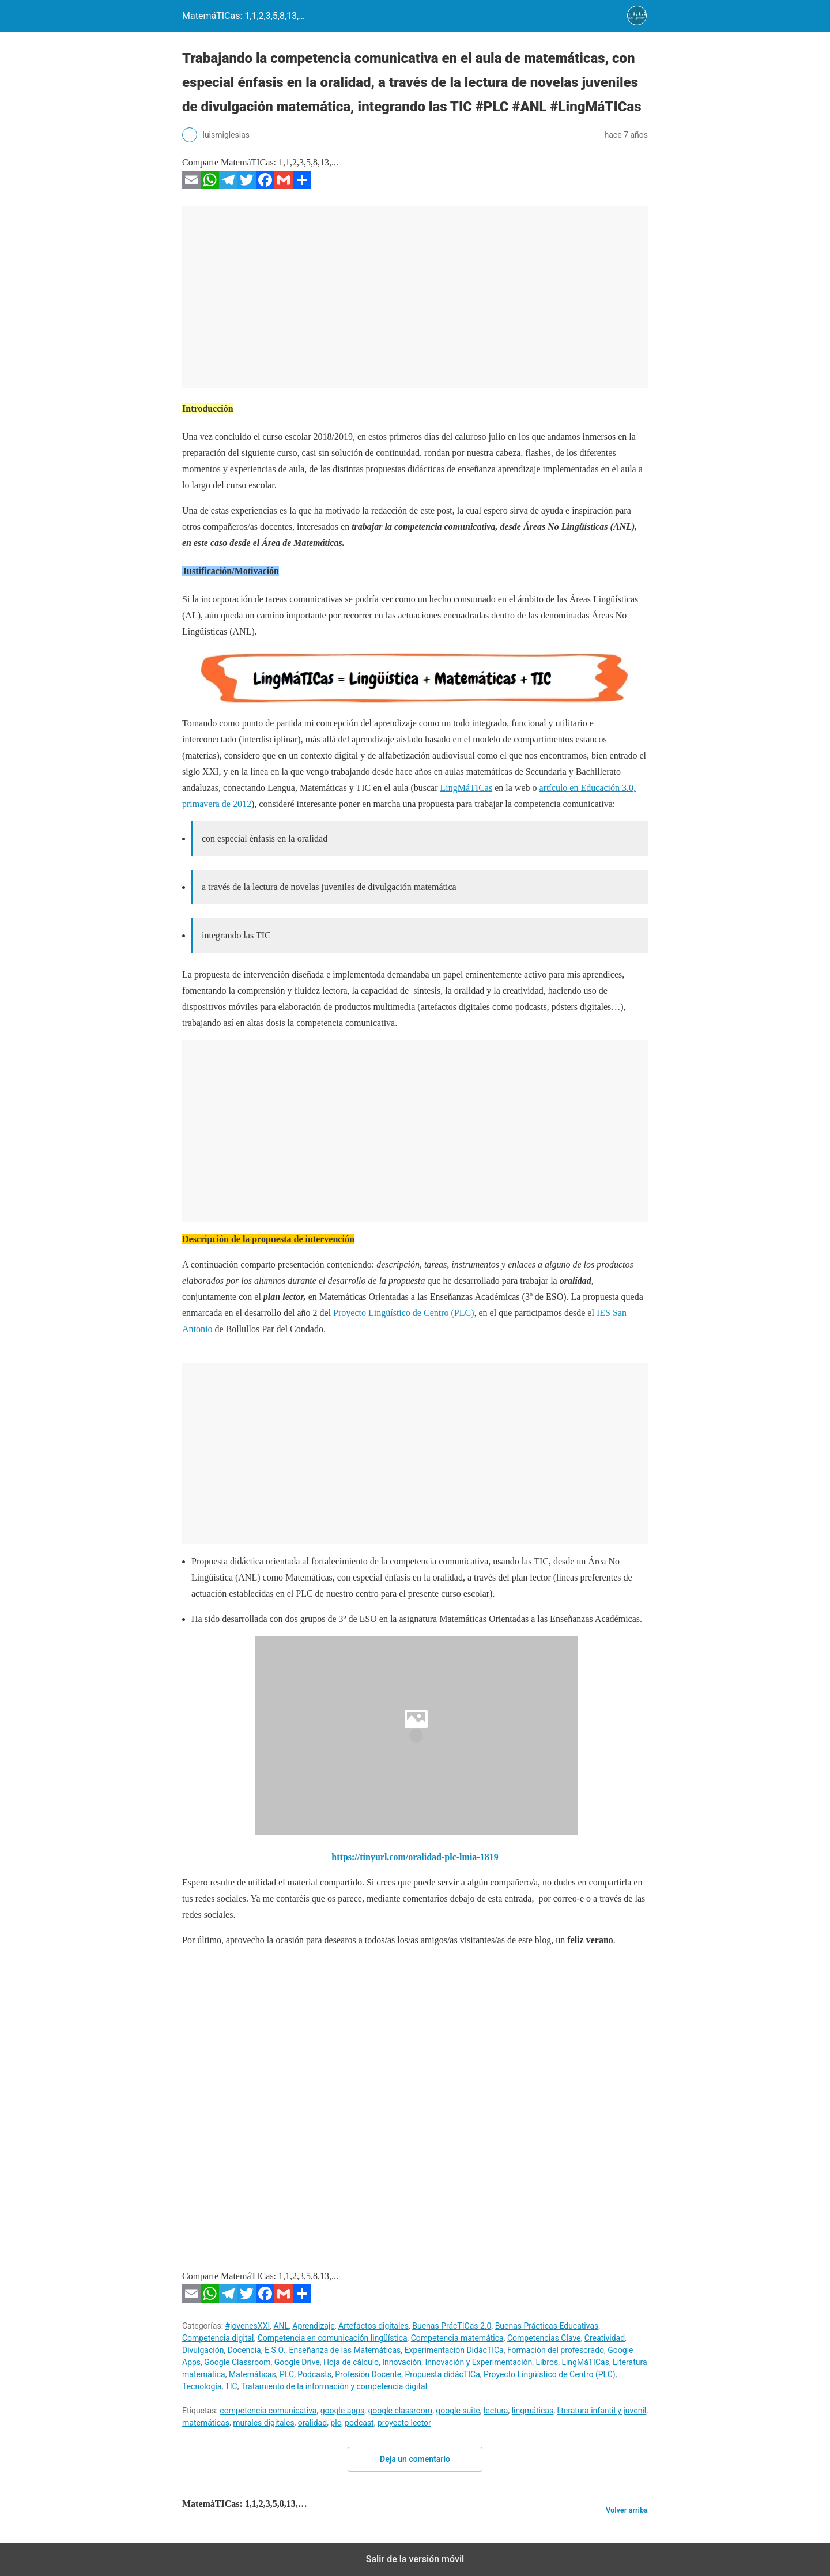 This screenshot has width=830, height=2576. Describe the element at coordinates (442, 2374) in the screenshot. I see `Propuesta didácTICa` at that location.